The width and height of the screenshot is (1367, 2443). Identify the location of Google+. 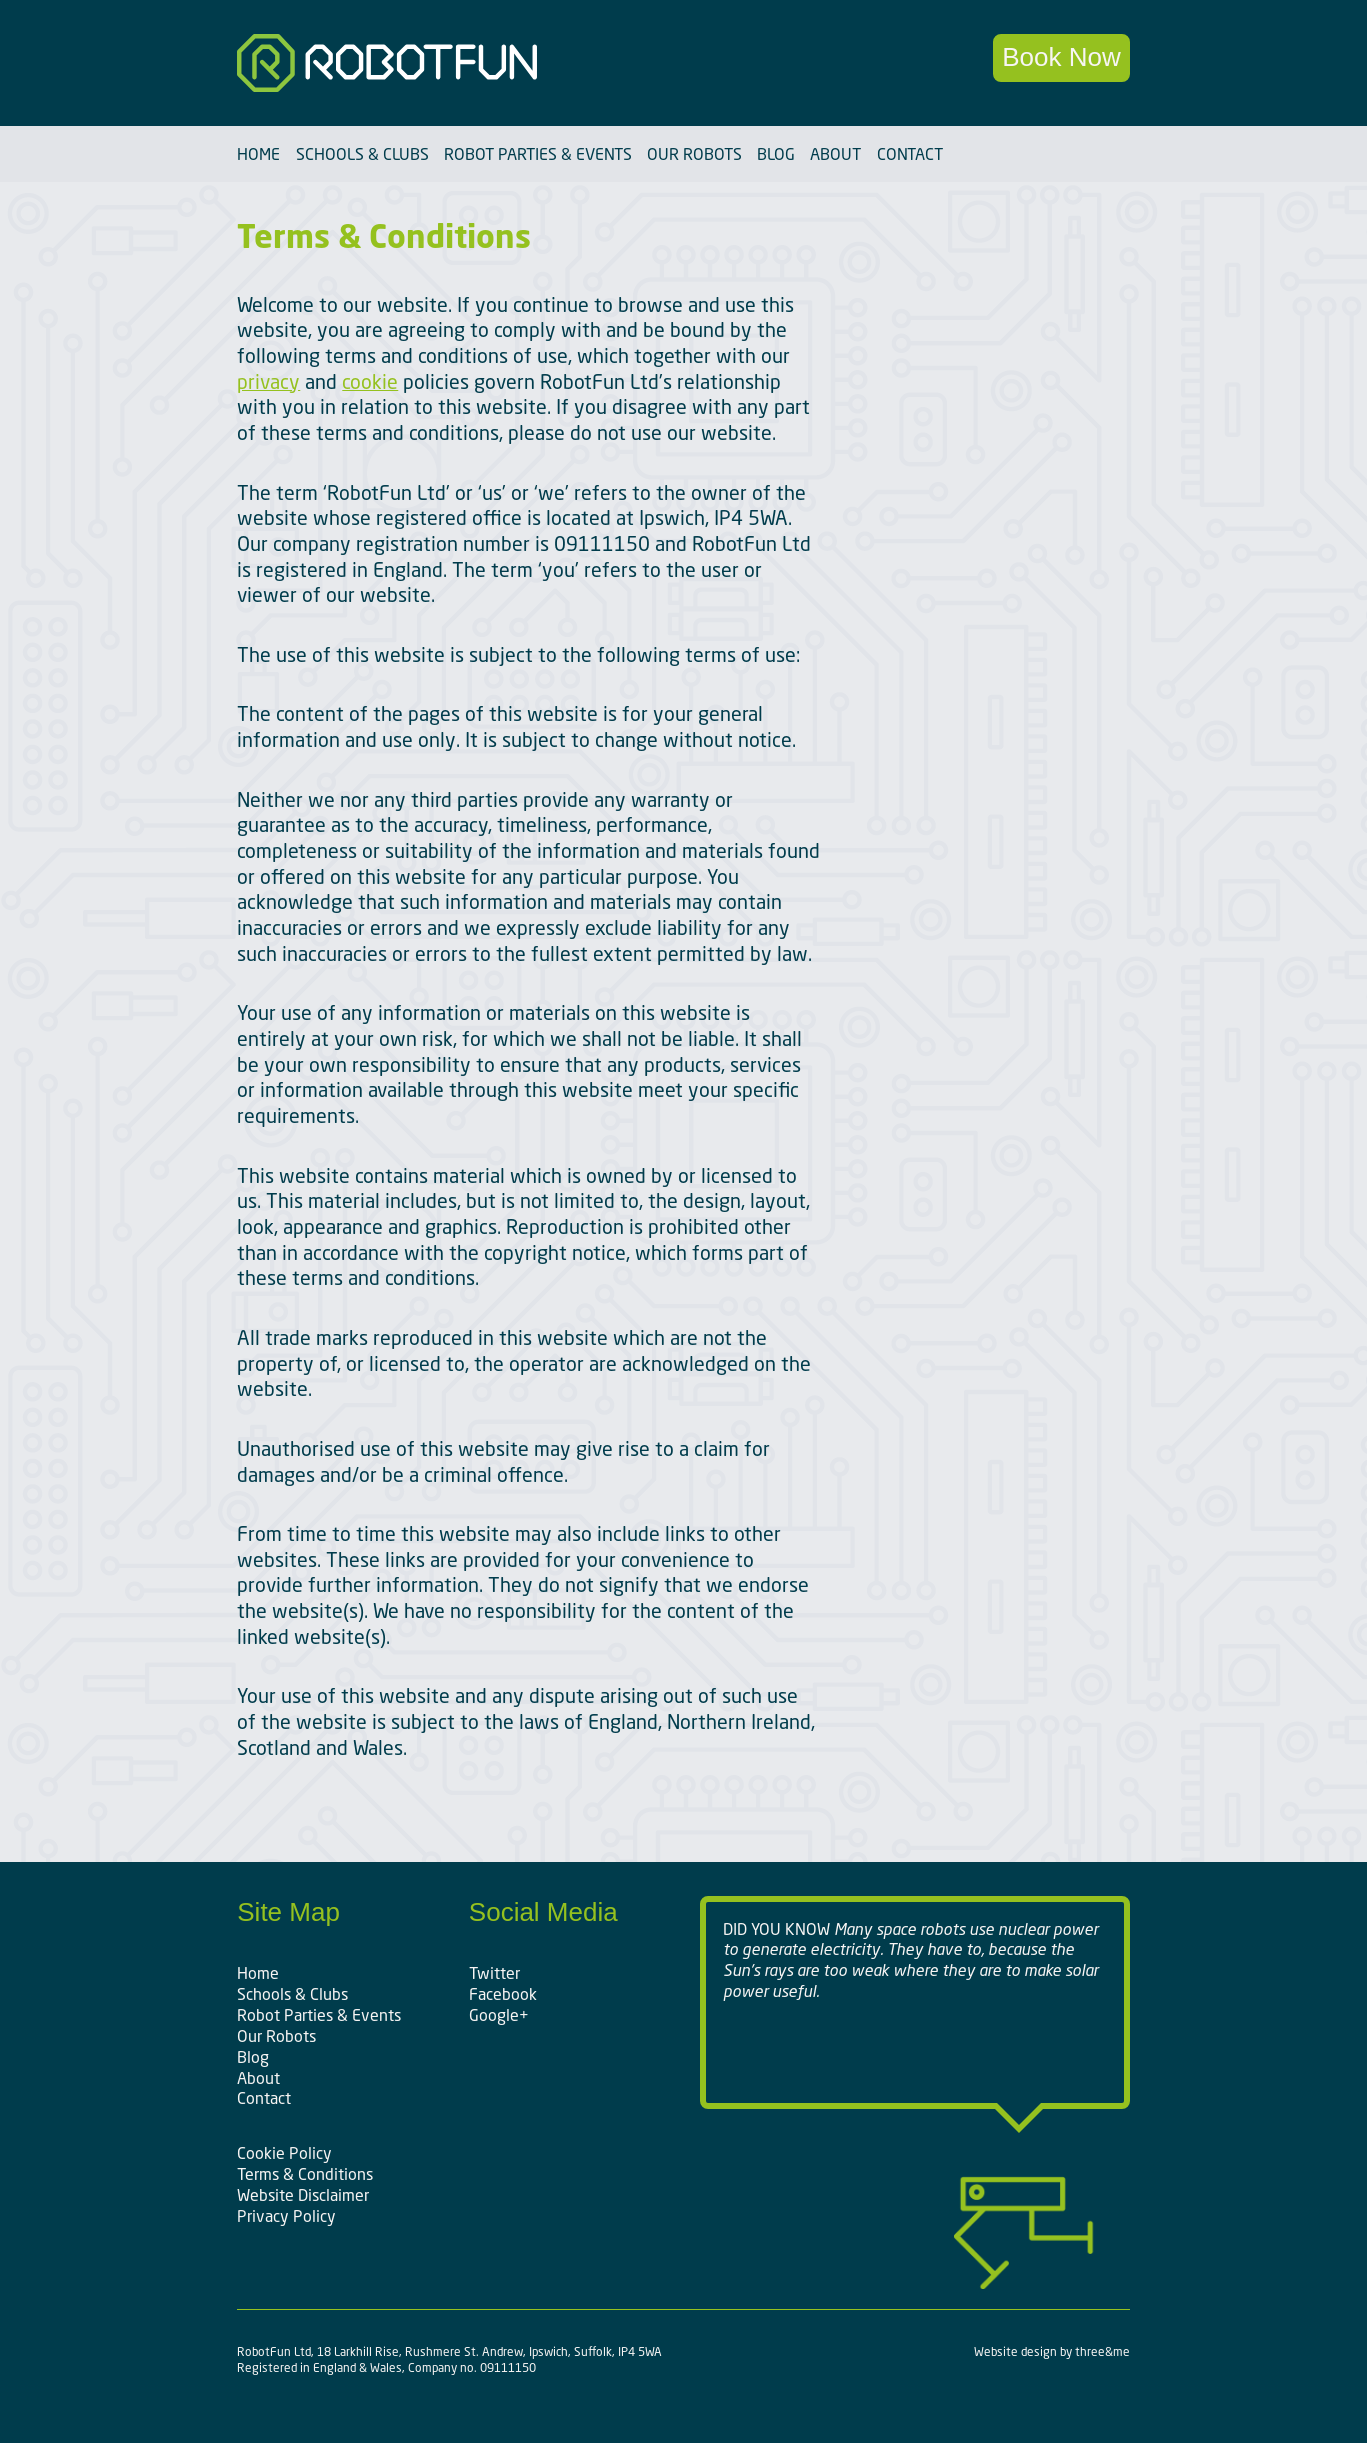
(499, 2015).